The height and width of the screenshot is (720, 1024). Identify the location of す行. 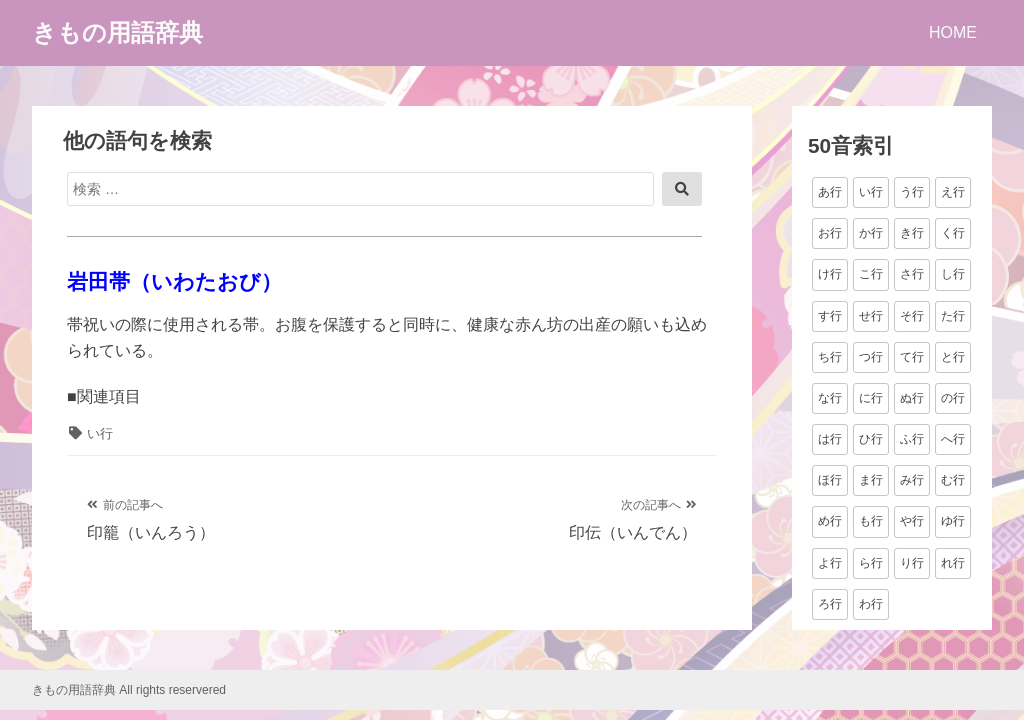
(830, 316).